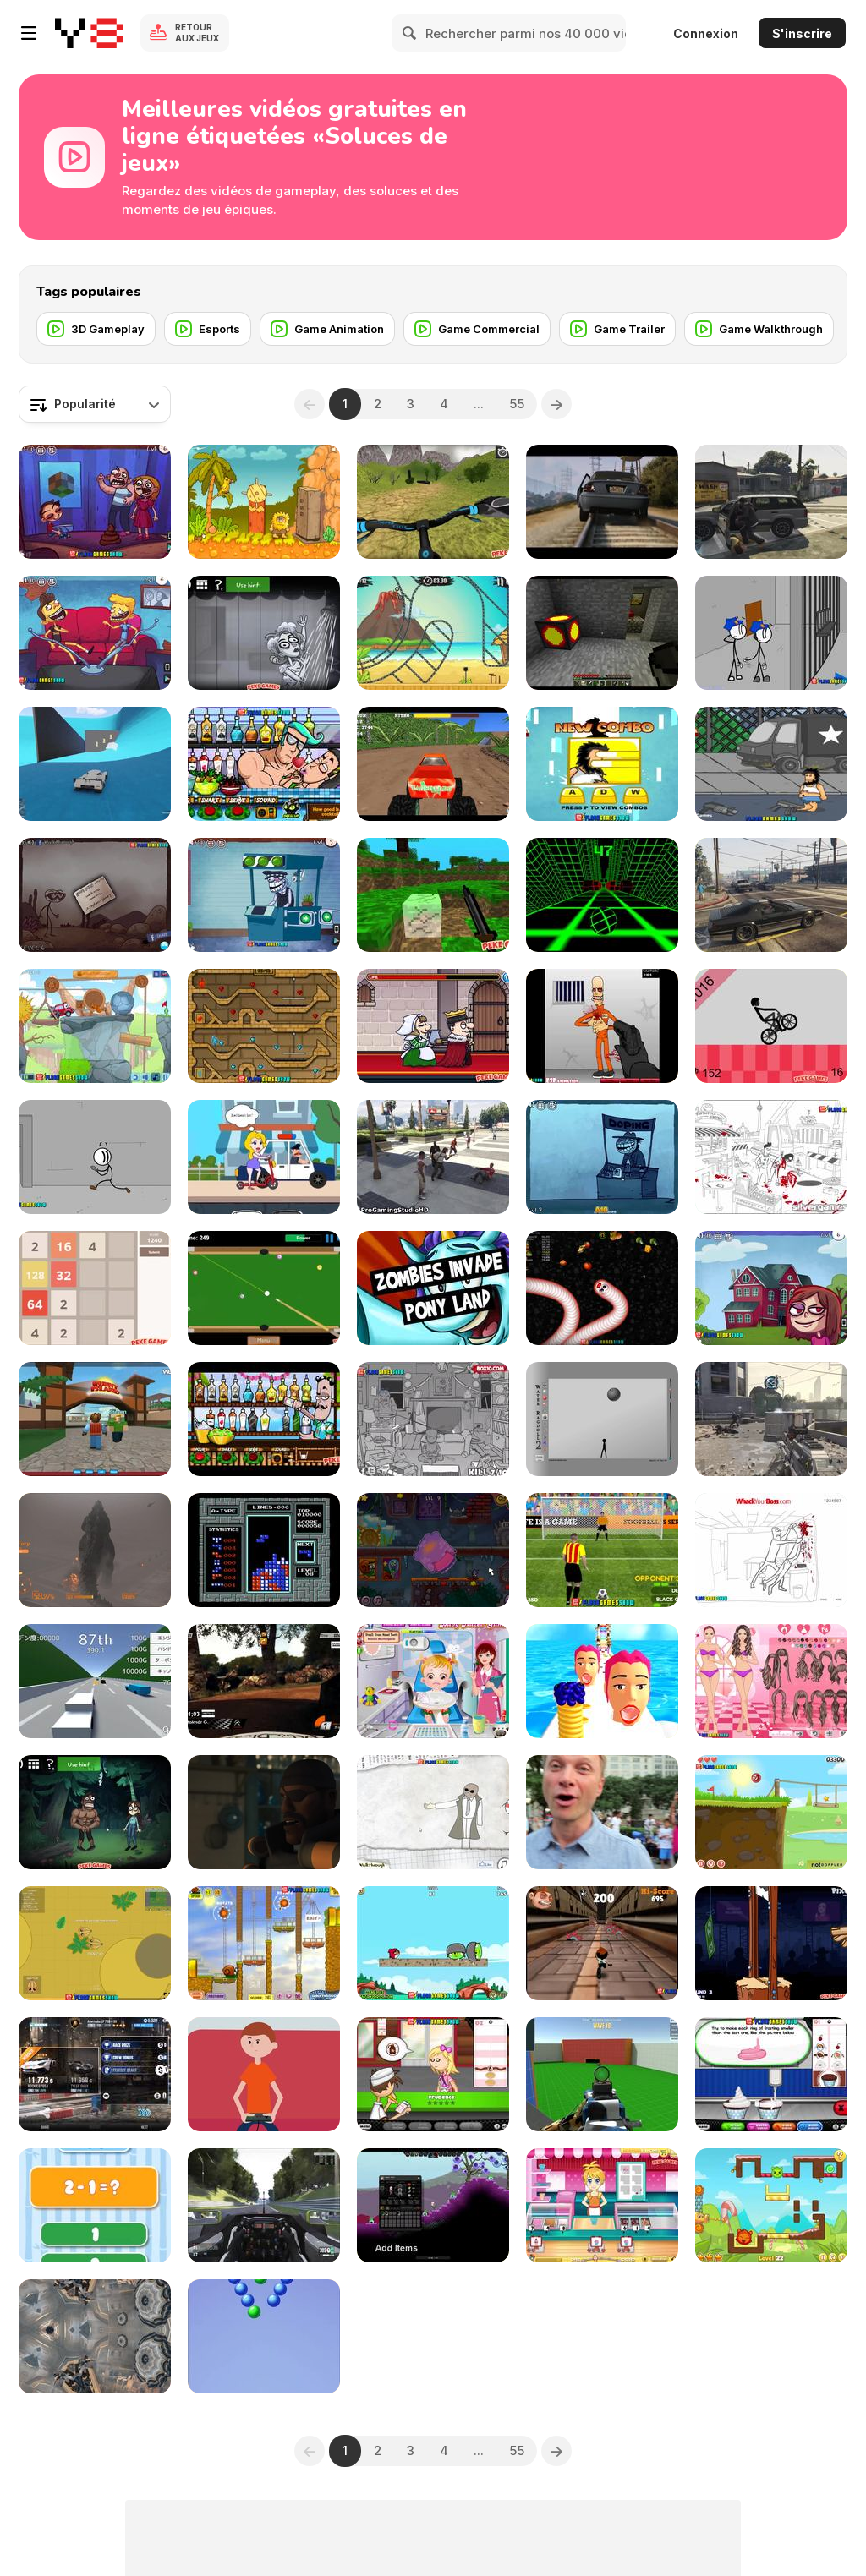  What do you see at coordinates (602, 1026) in the screenshot?
I see `[Load and Eliminate Walkthrough]` at bounding box center [602, 1026].